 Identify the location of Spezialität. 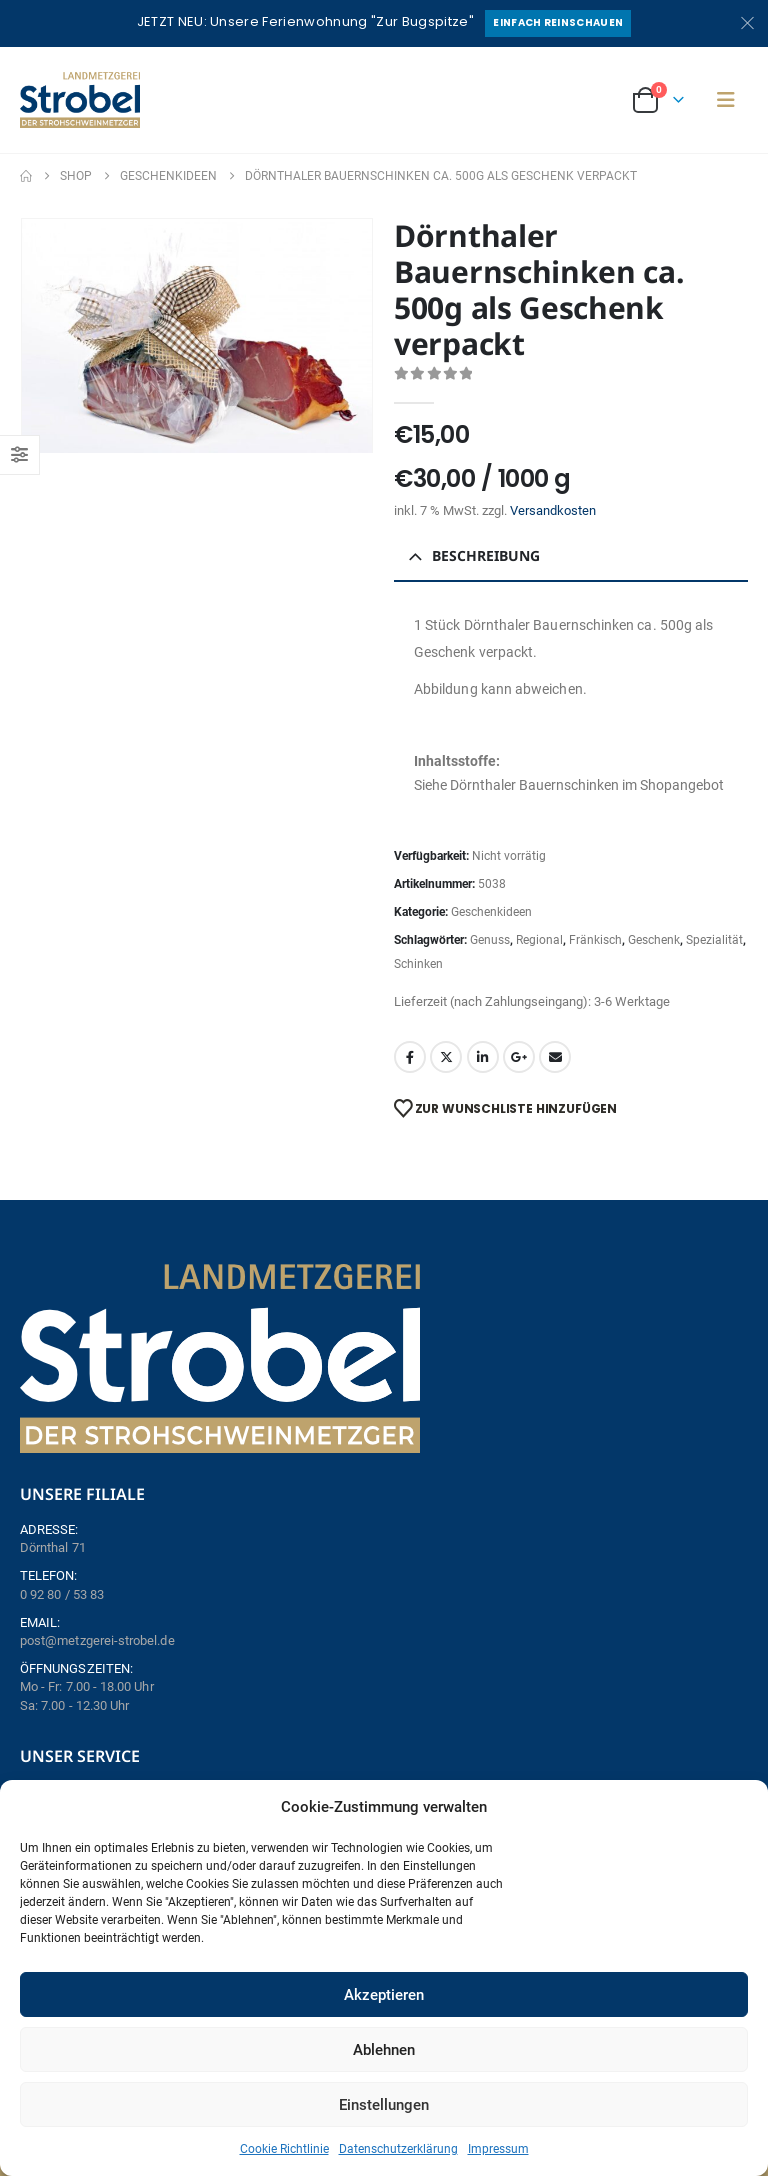
(714, 940).